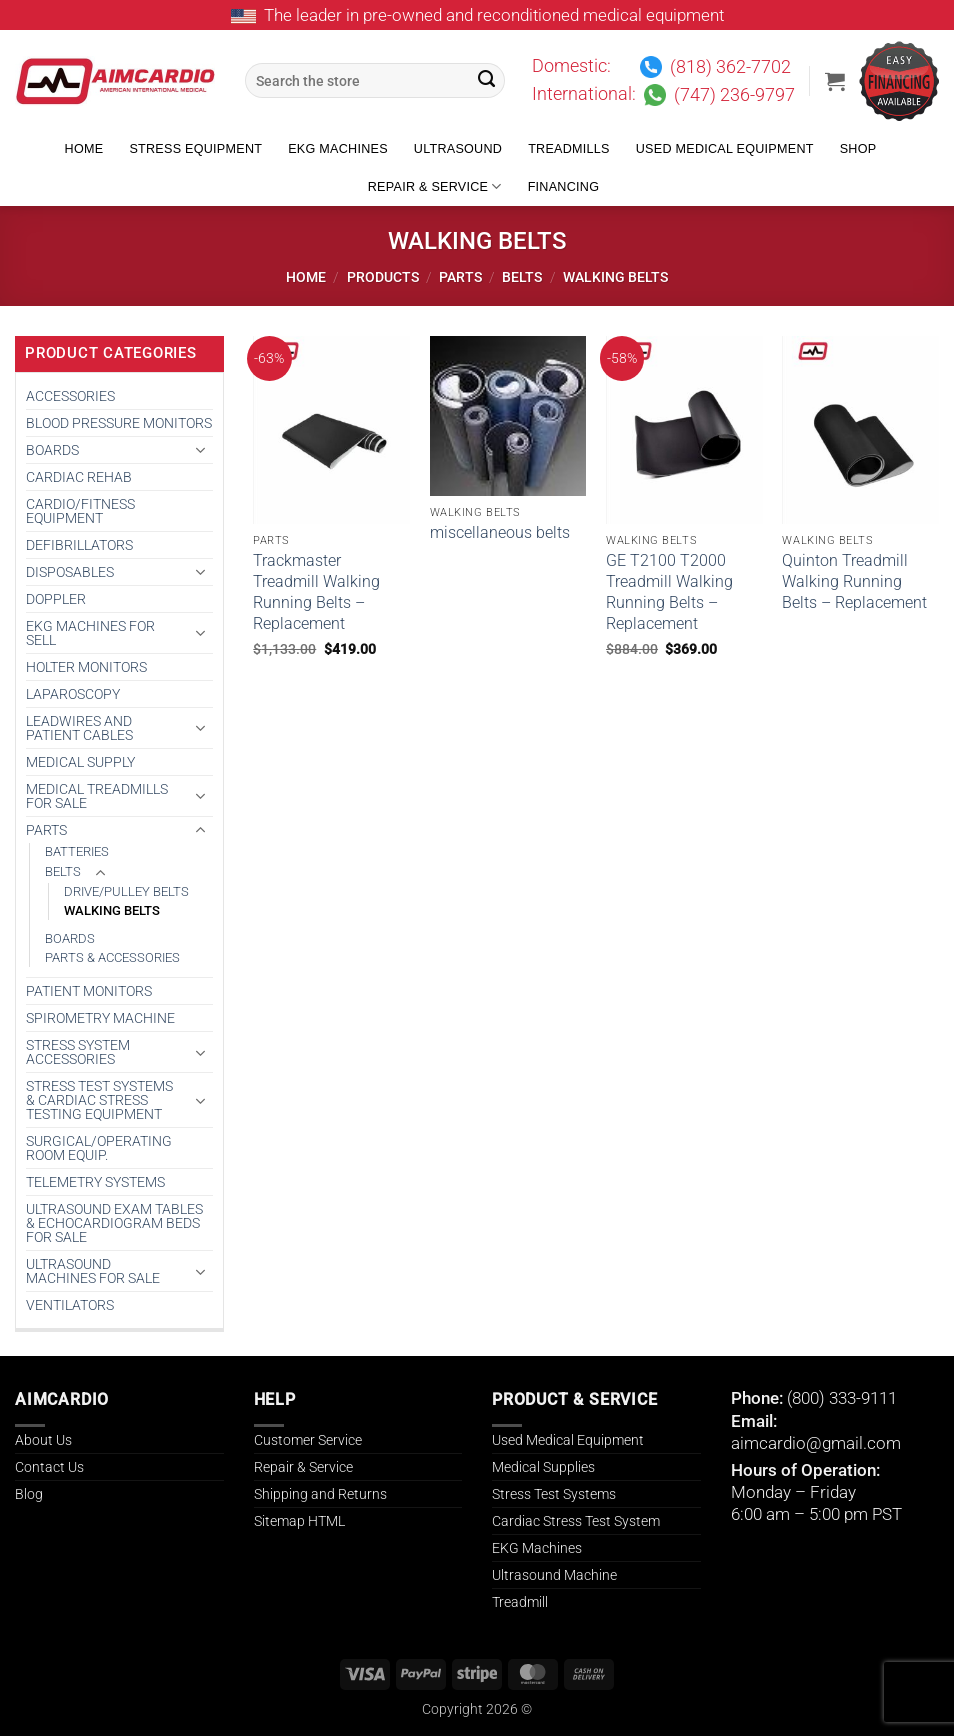  Describe the element at coordinates (79, 728) in the screenshot. I see `LEADWIRES AND PATIENT CABLES` at that location.